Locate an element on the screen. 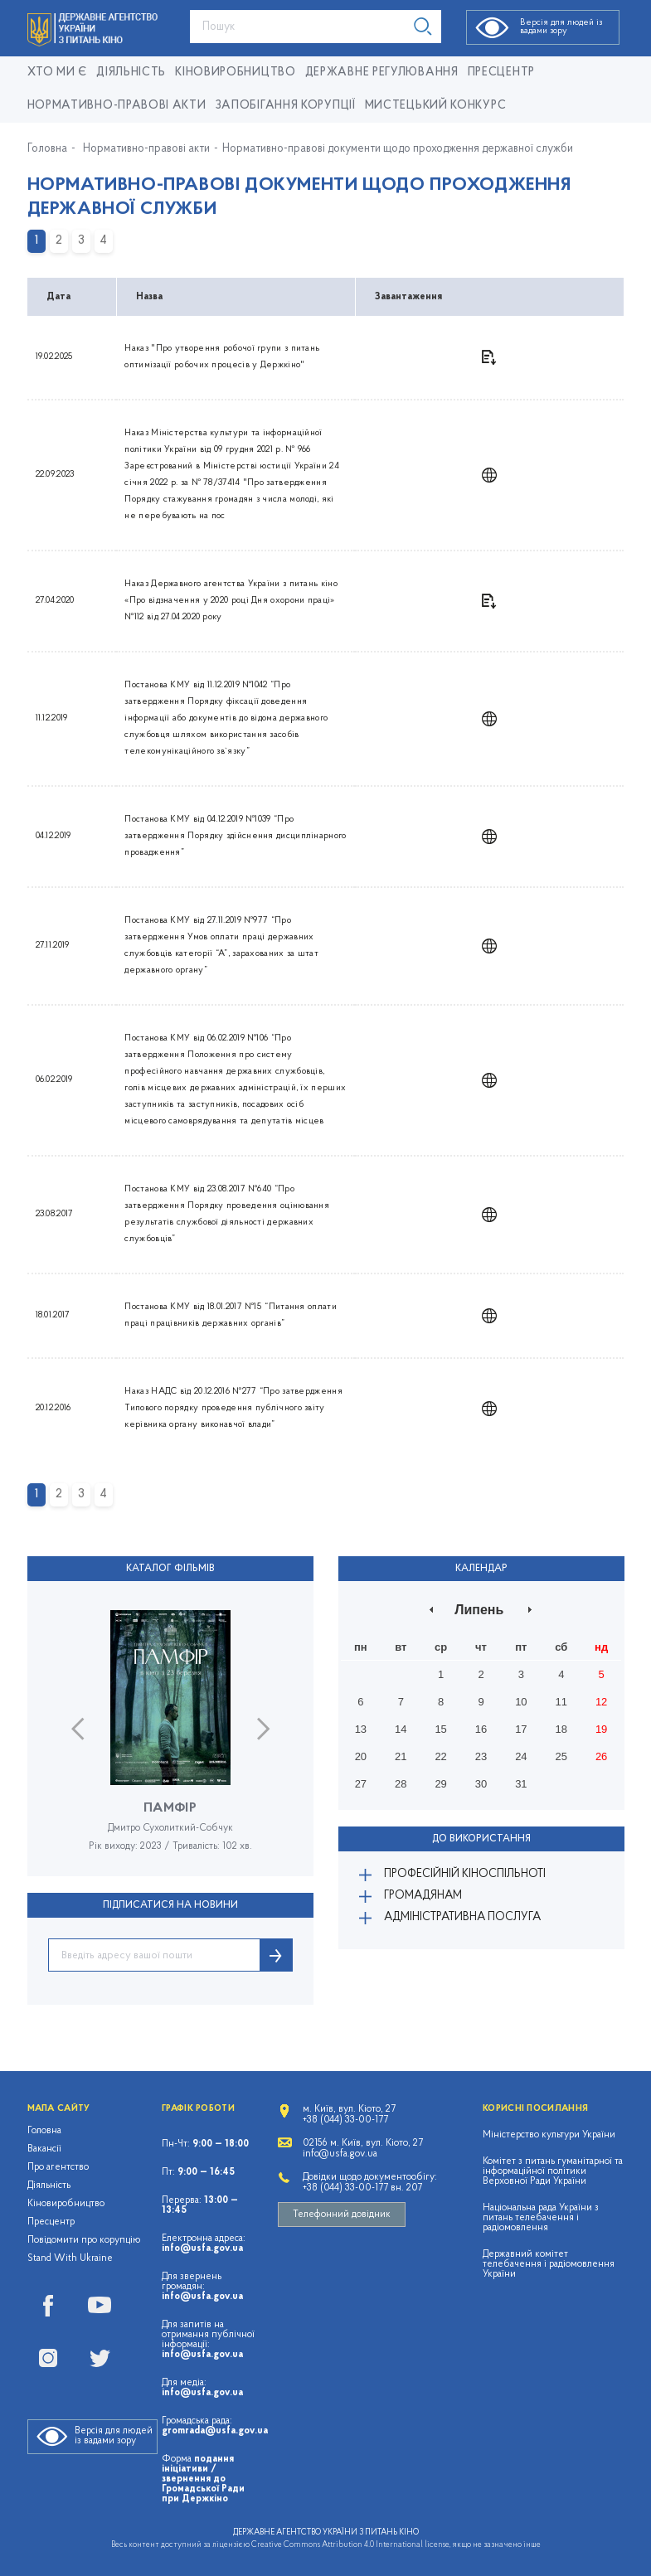  Вакансії is located at coordinates (44, 2149).